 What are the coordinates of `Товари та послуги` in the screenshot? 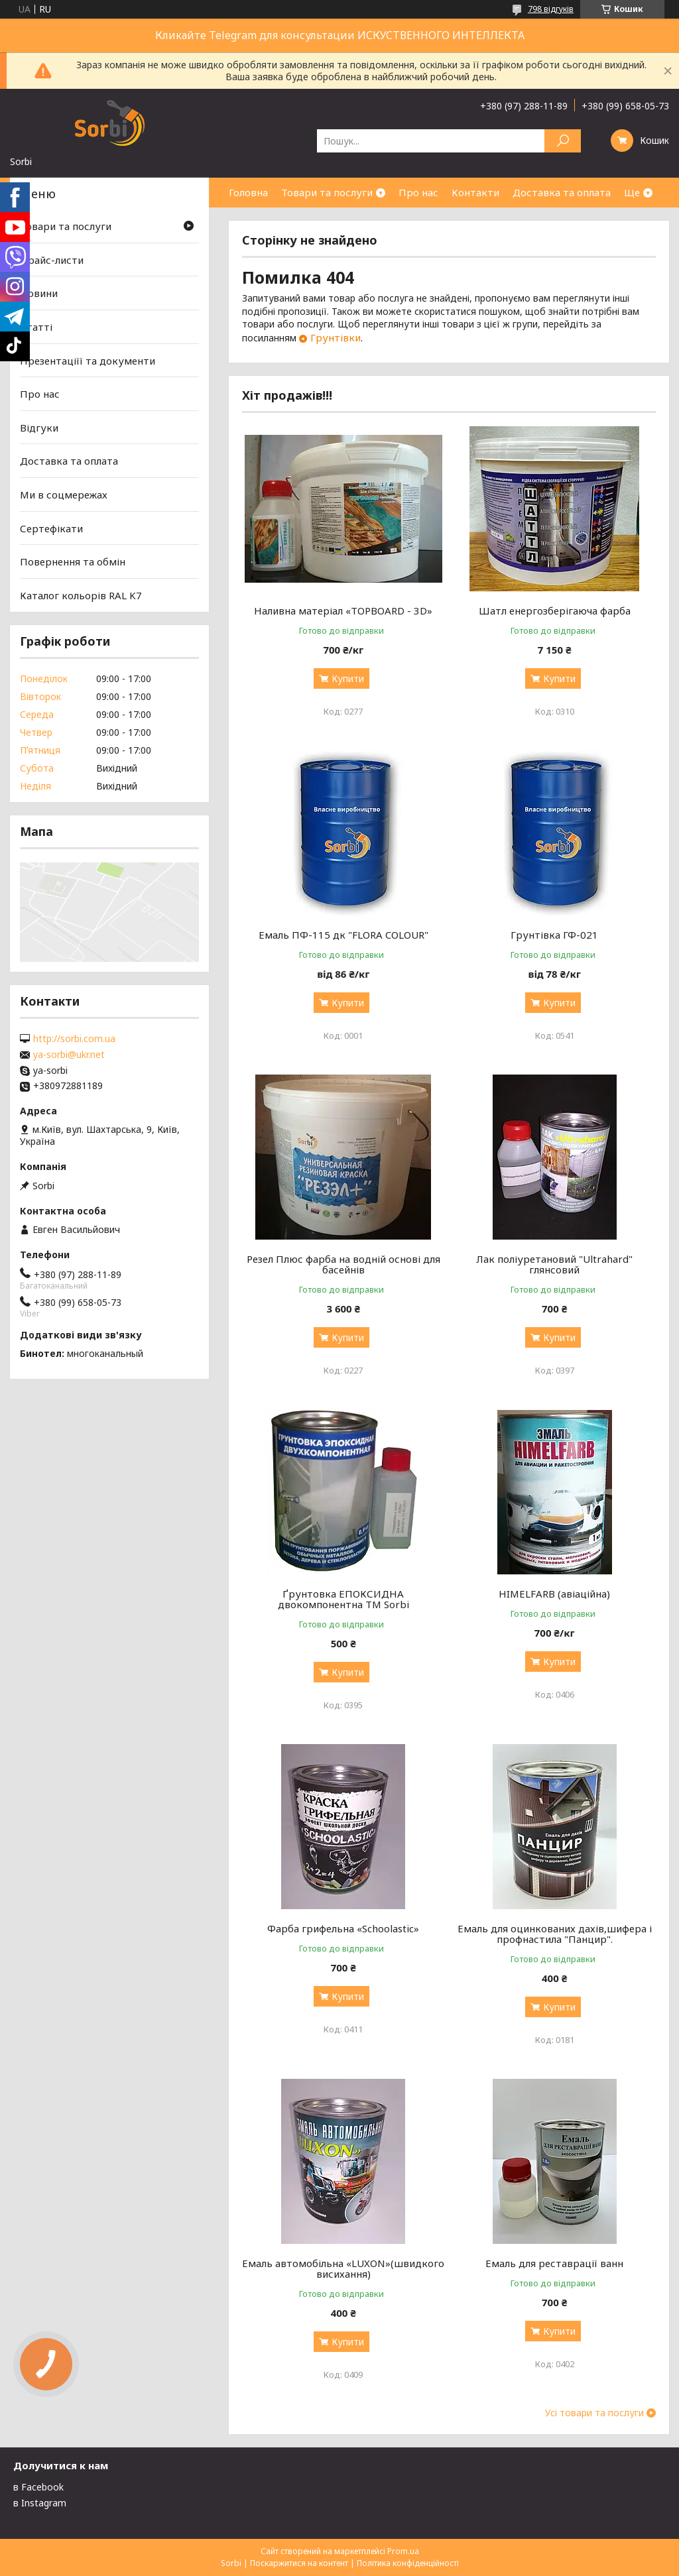 It's located at (327, 192).